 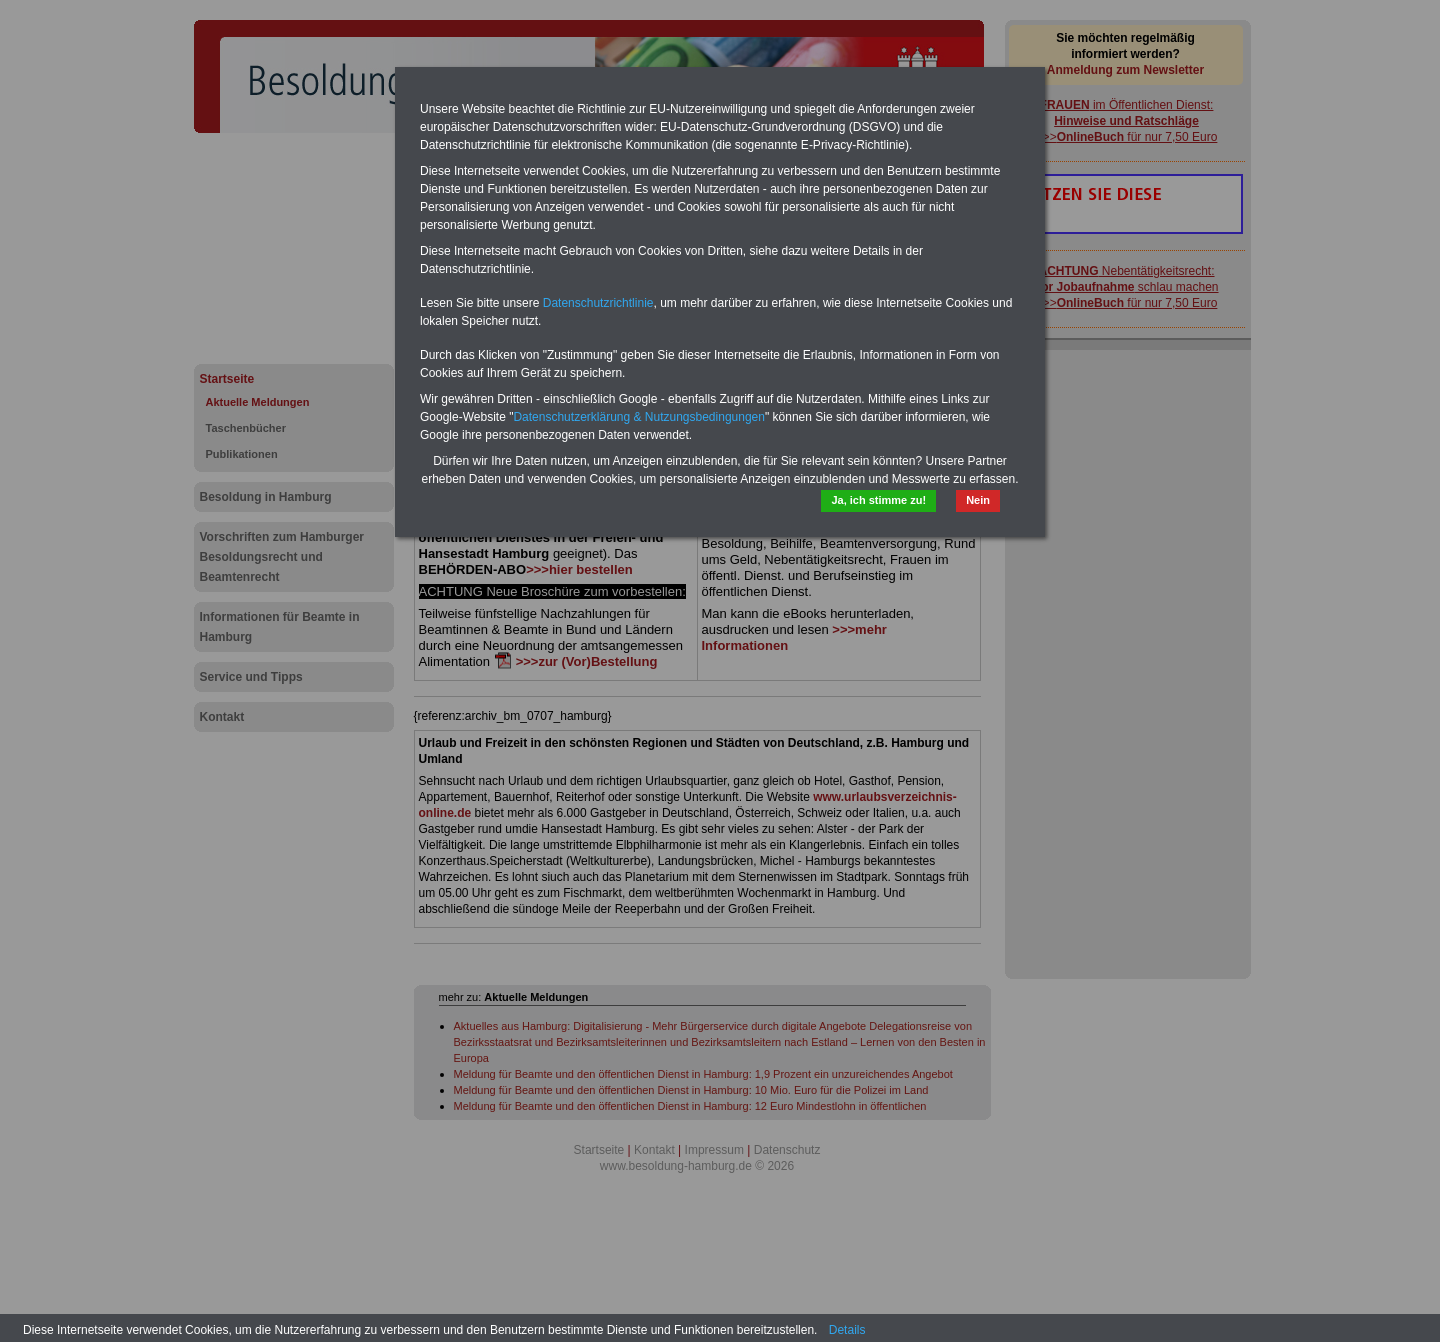 What do you see at coordinates (978, 500) in the screenshot?
I see `Nein` at bounding box center [978, 500].